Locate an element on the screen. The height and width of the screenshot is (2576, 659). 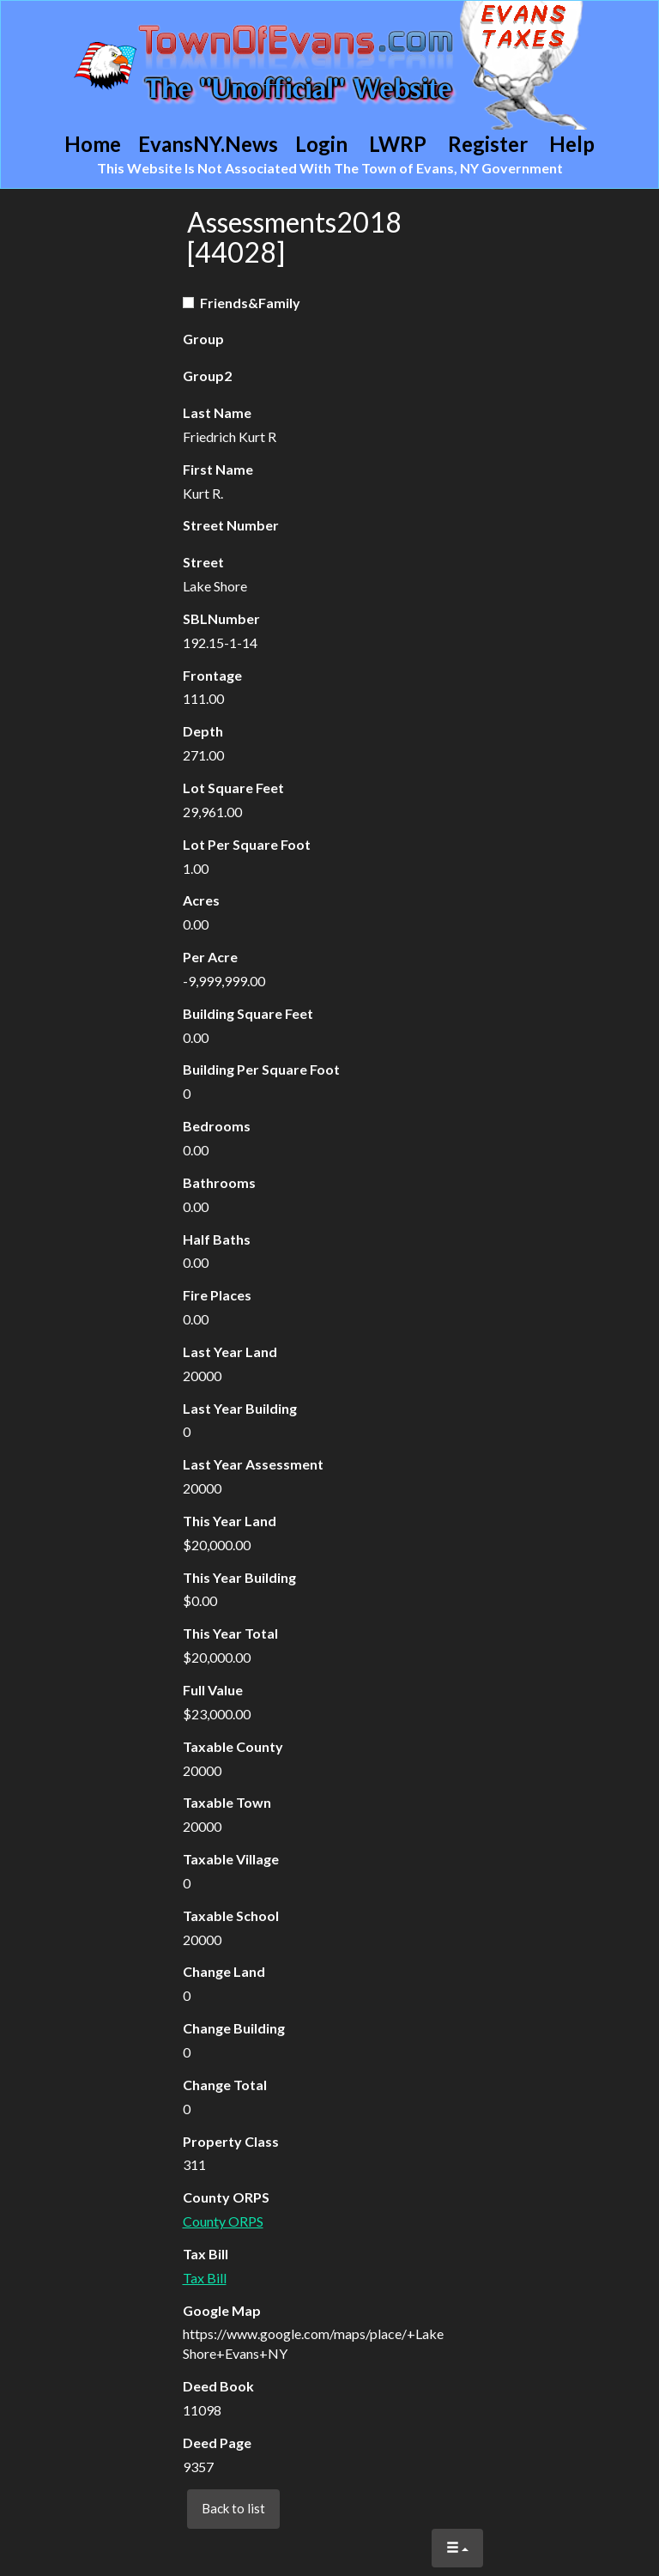
Street Number is located at coordinates (231, 525).